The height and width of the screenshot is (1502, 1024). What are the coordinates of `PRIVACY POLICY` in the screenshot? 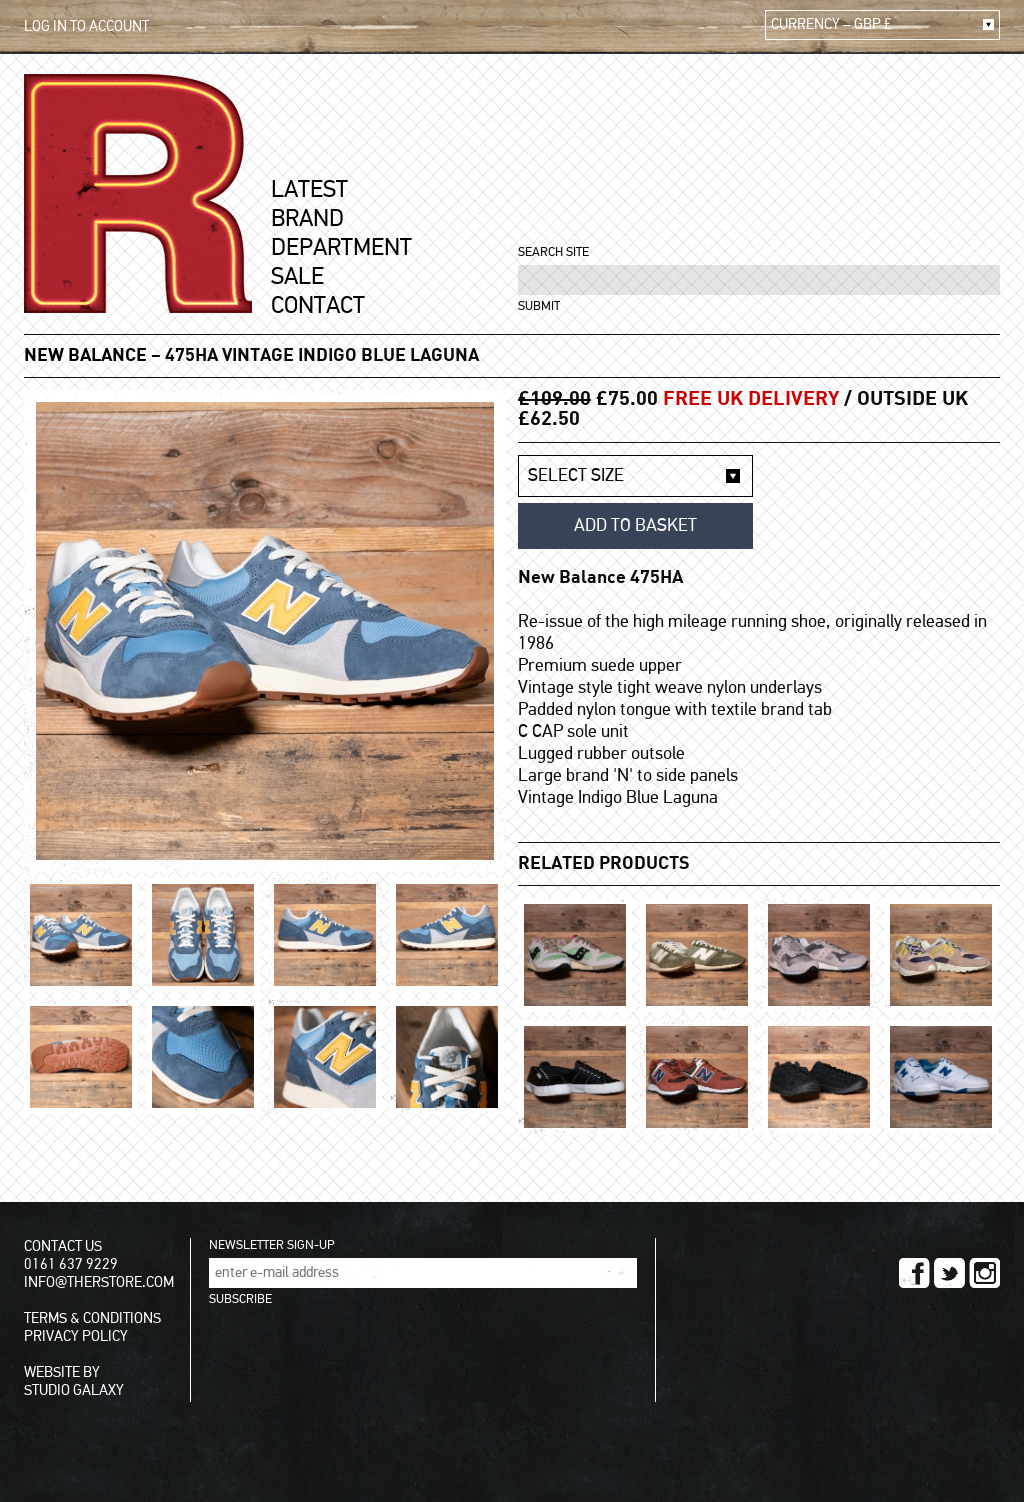 It's located at (76, 1336).